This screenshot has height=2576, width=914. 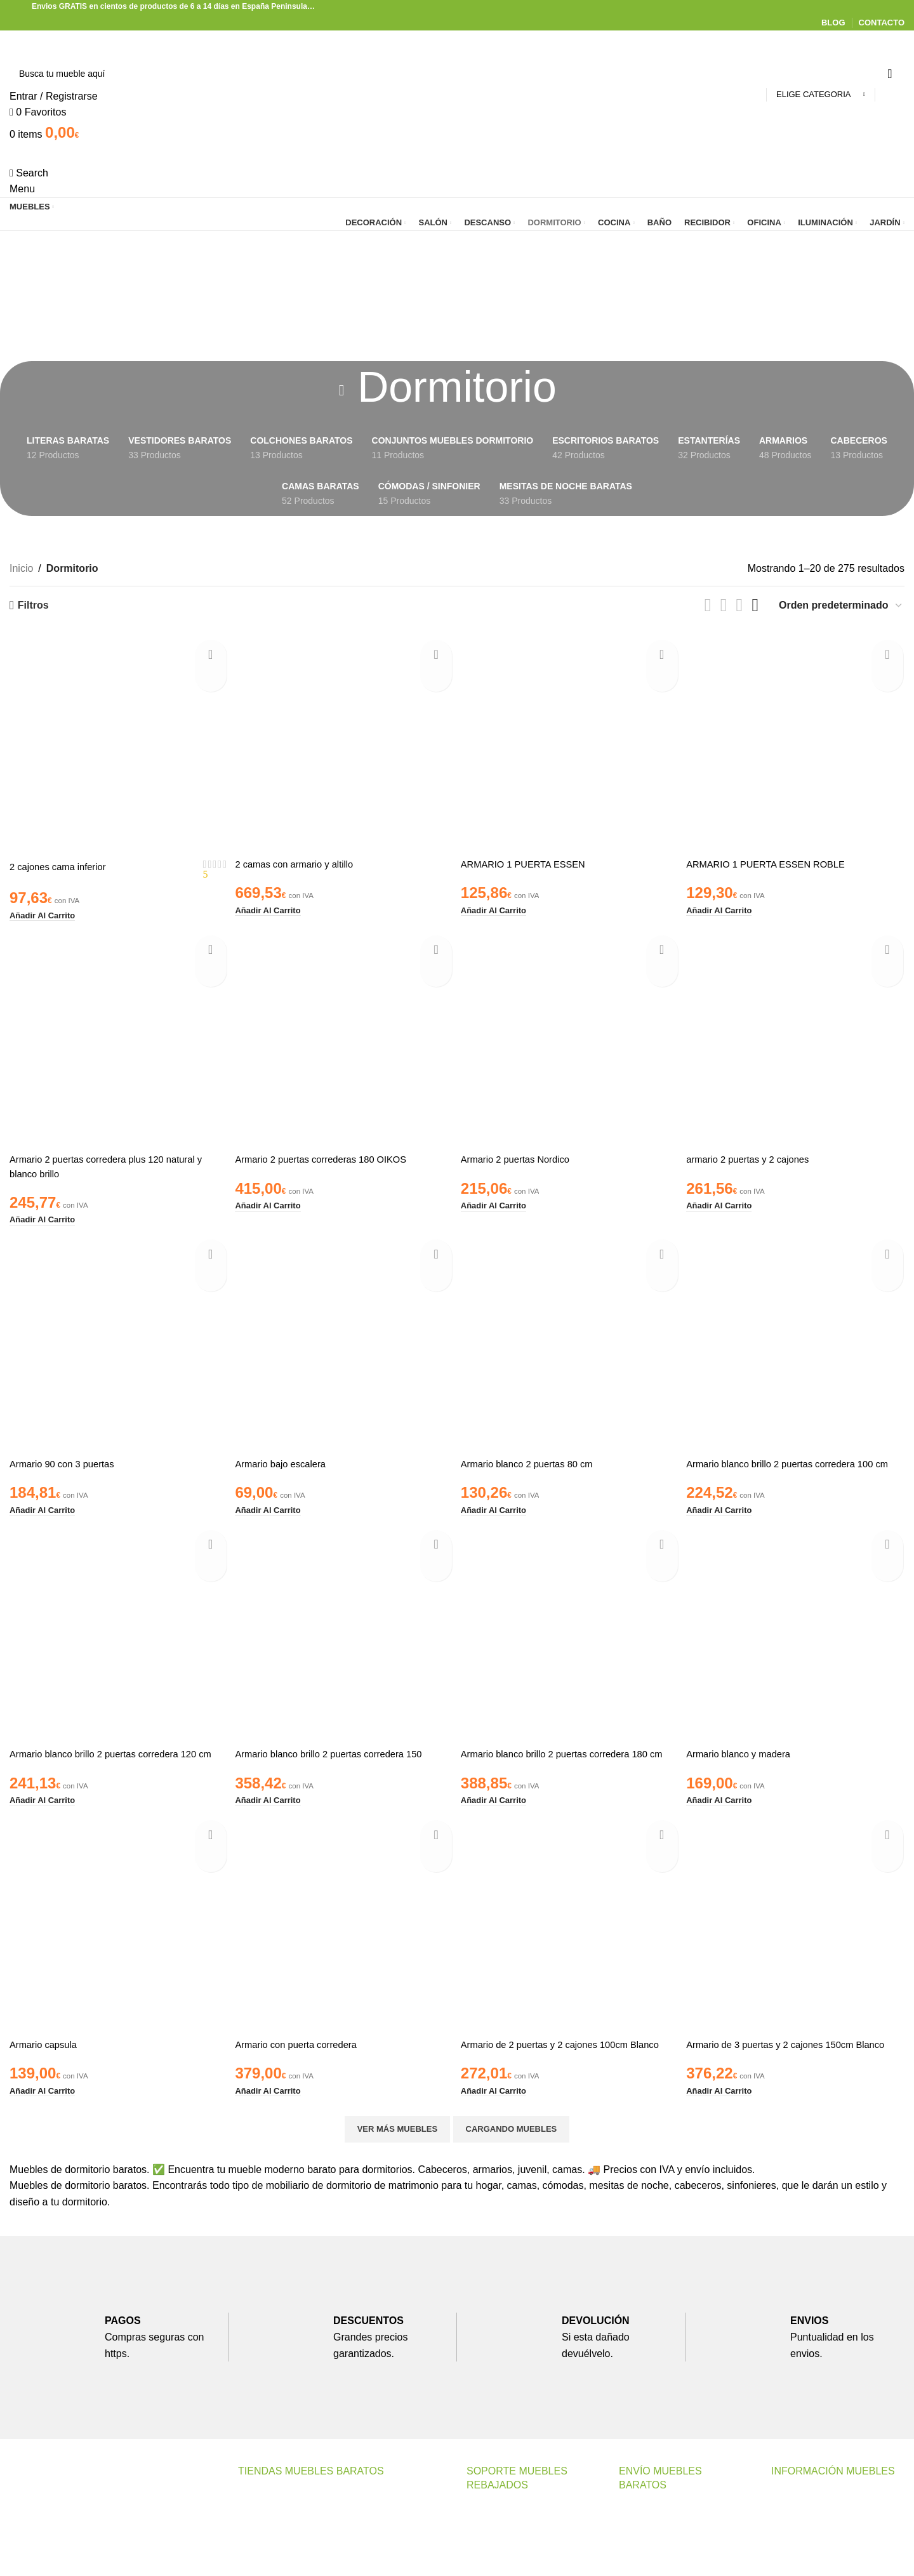 What do you see at coordinates (570, 740) in the screenshot?
I see `[ARMARIO 1 PUERTA ESSEN]` at bounding box center [570, 740].